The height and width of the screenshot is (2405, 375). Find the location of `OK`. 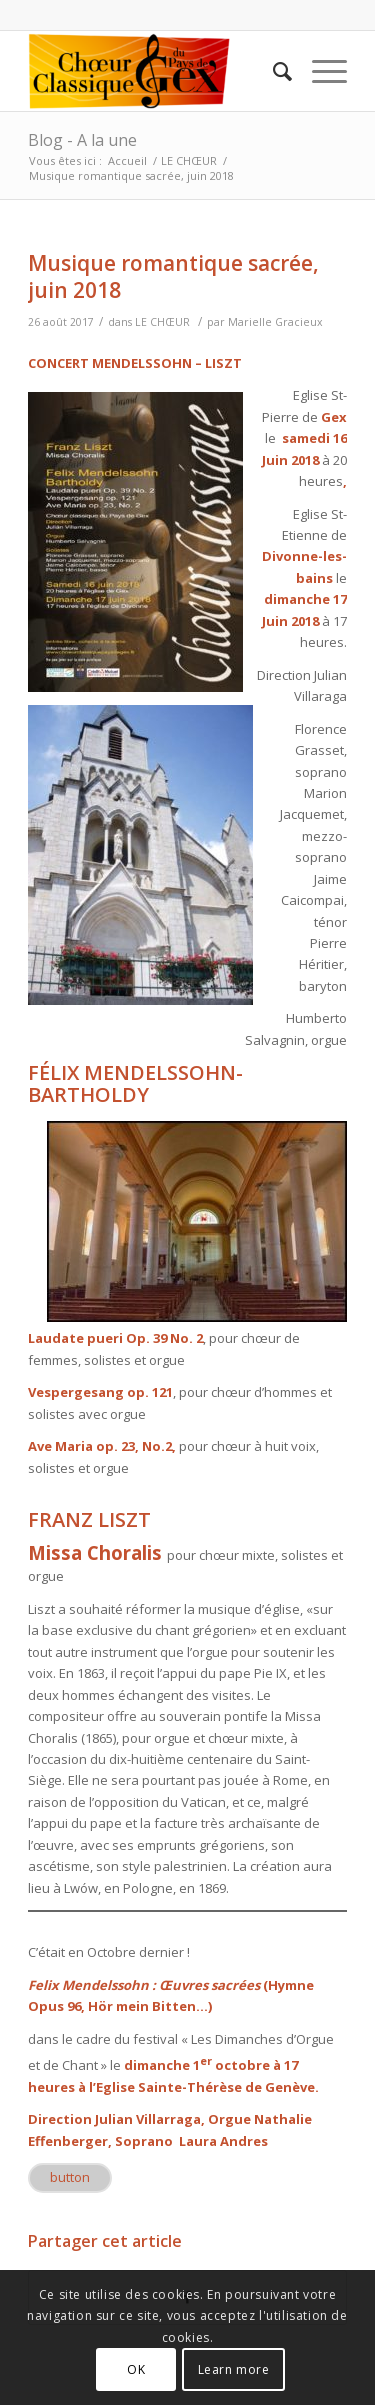

OK is located at coordinates (136, 2369).